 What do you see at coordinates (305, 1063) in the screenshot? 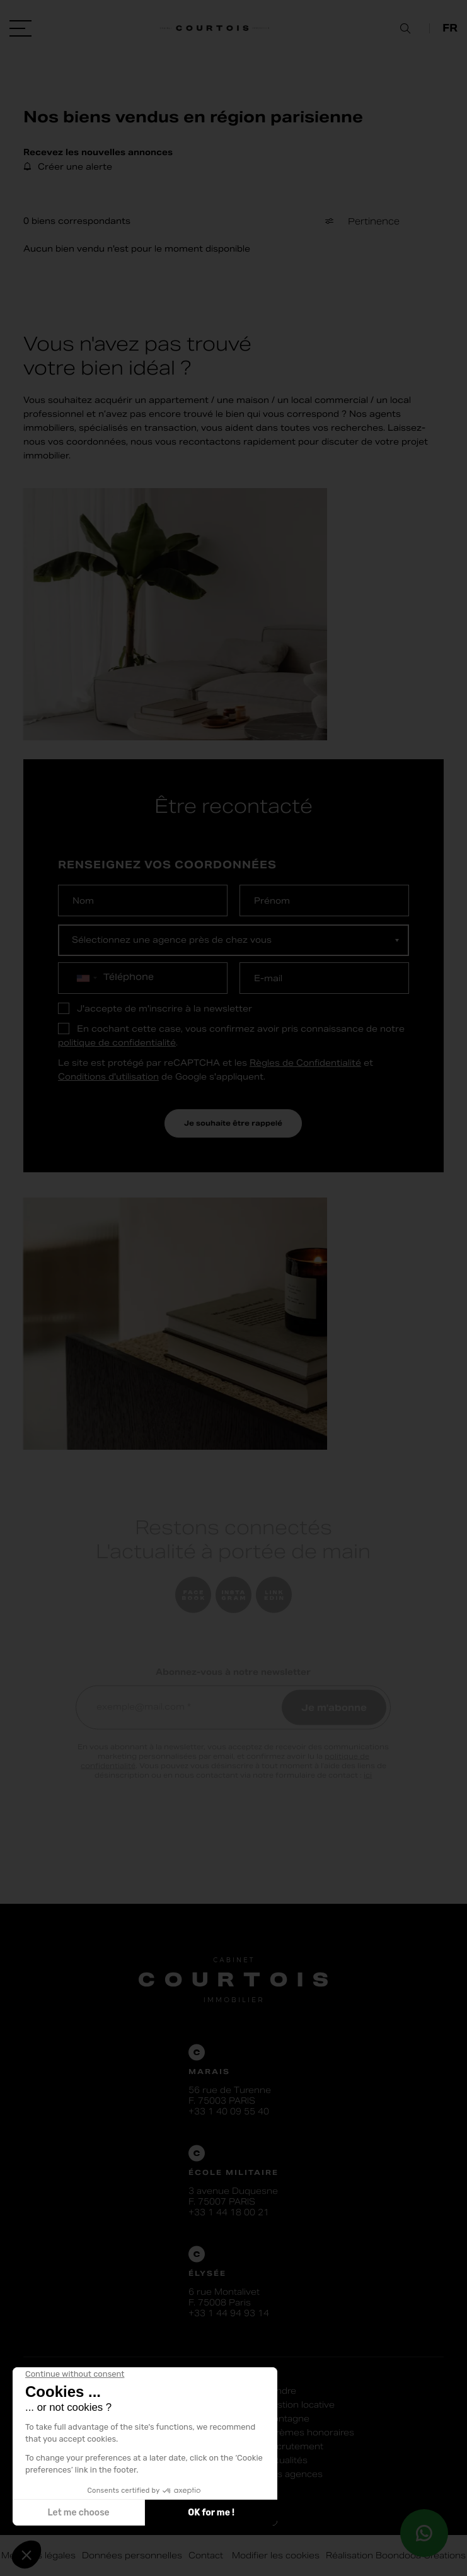
I see `Règles de Confidentialité` at bounding box center [305, 1063].